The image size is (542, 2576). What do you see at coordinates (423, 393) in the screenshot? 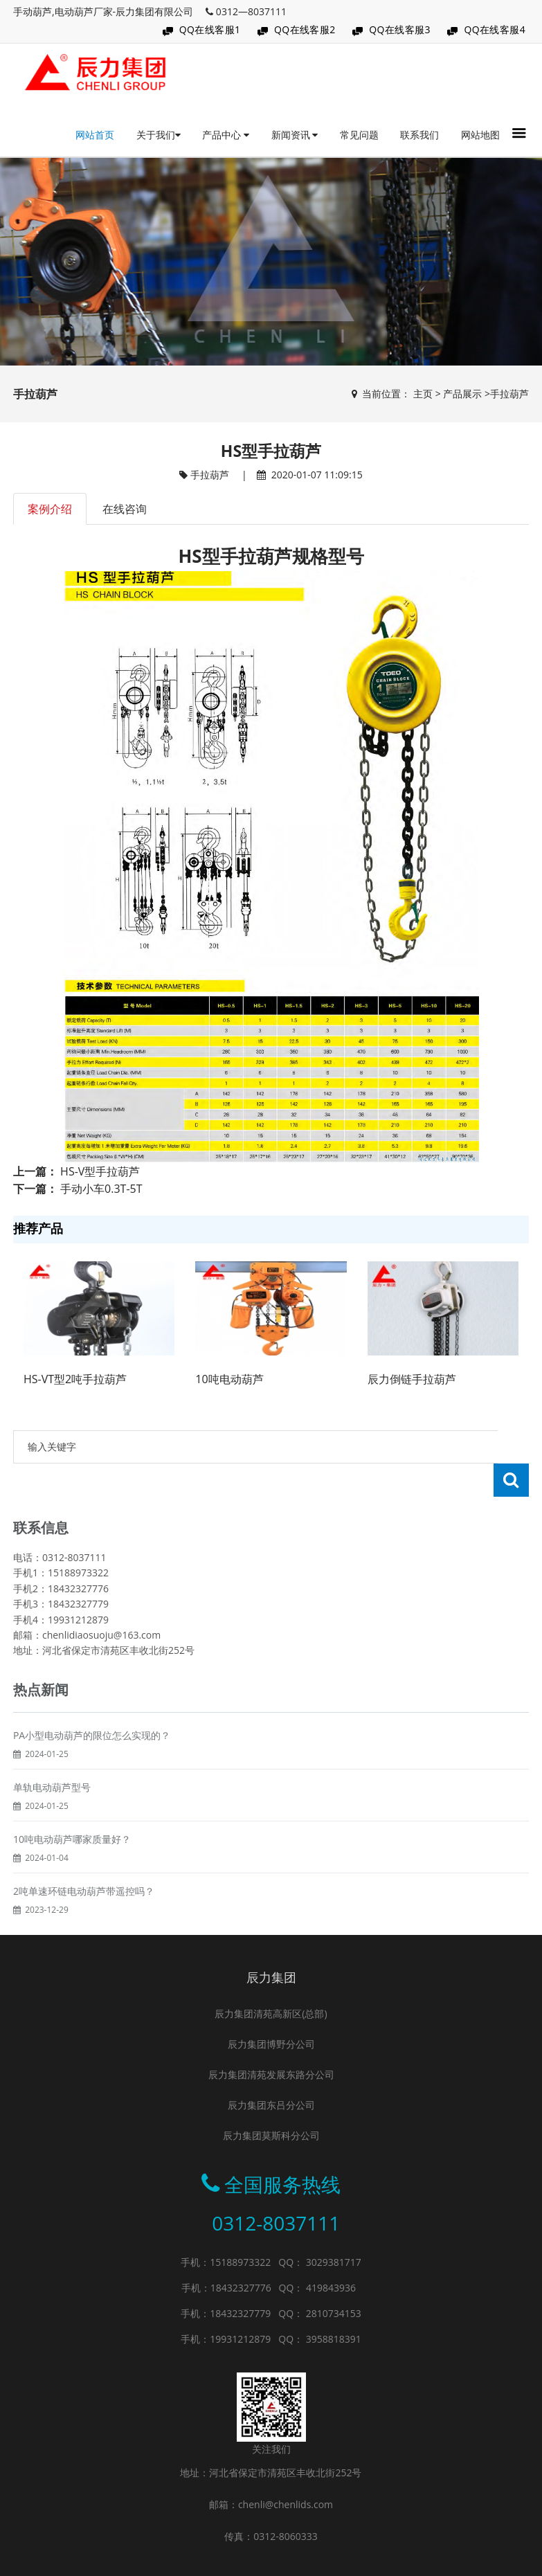
I see `主页` at bounding box center [423, 393].